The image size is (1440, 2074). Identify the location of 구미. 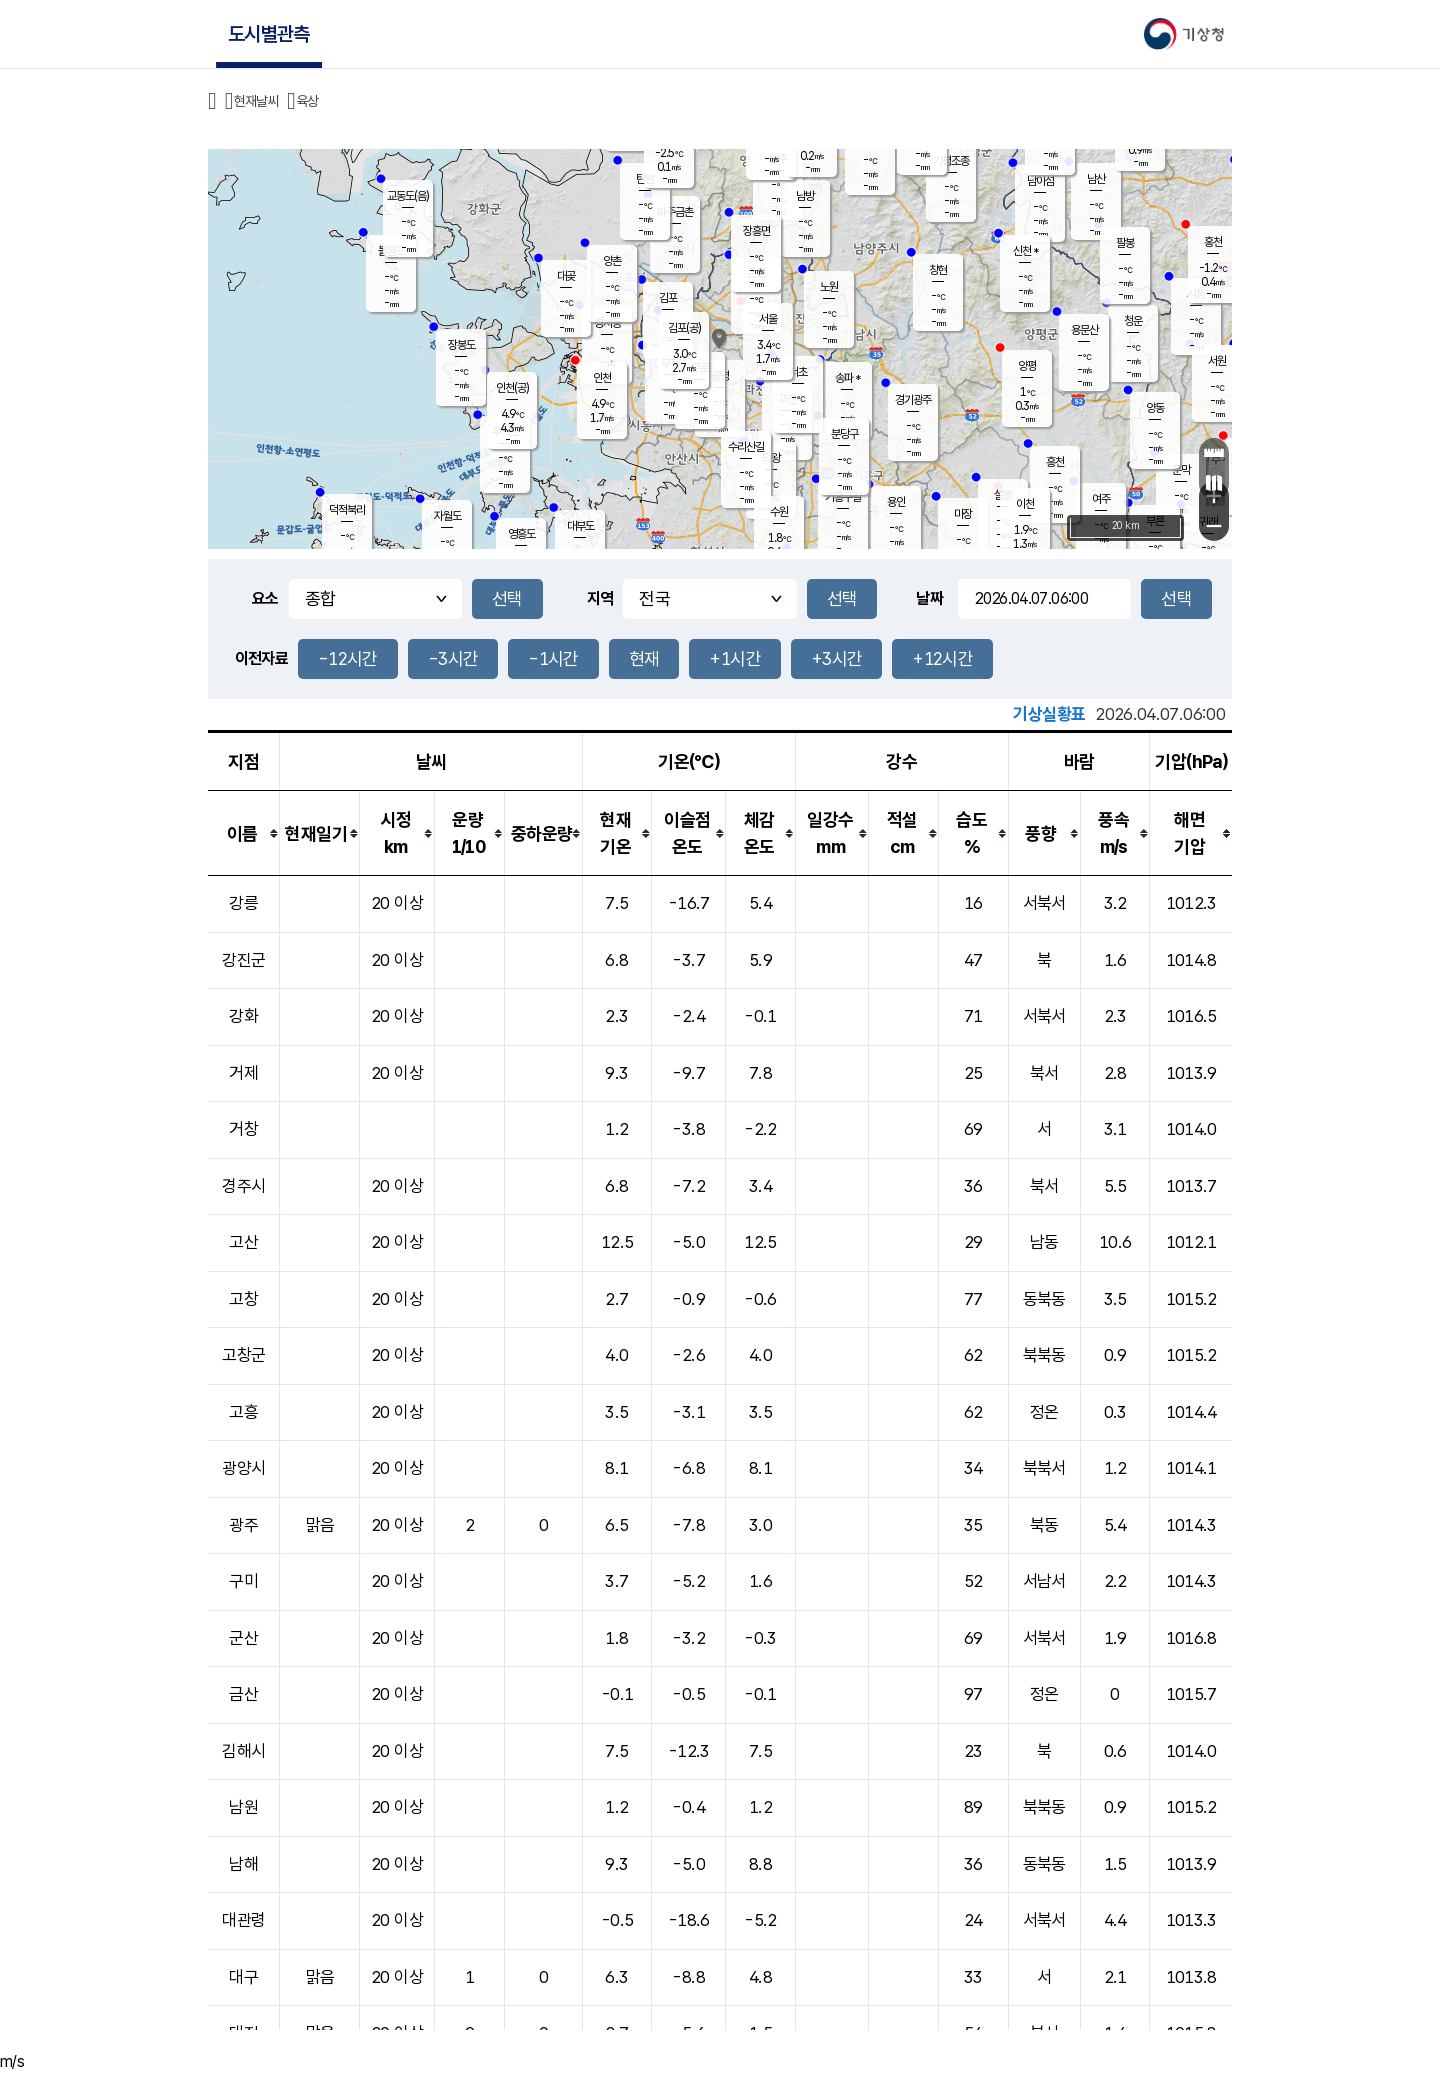
(243, 1581).